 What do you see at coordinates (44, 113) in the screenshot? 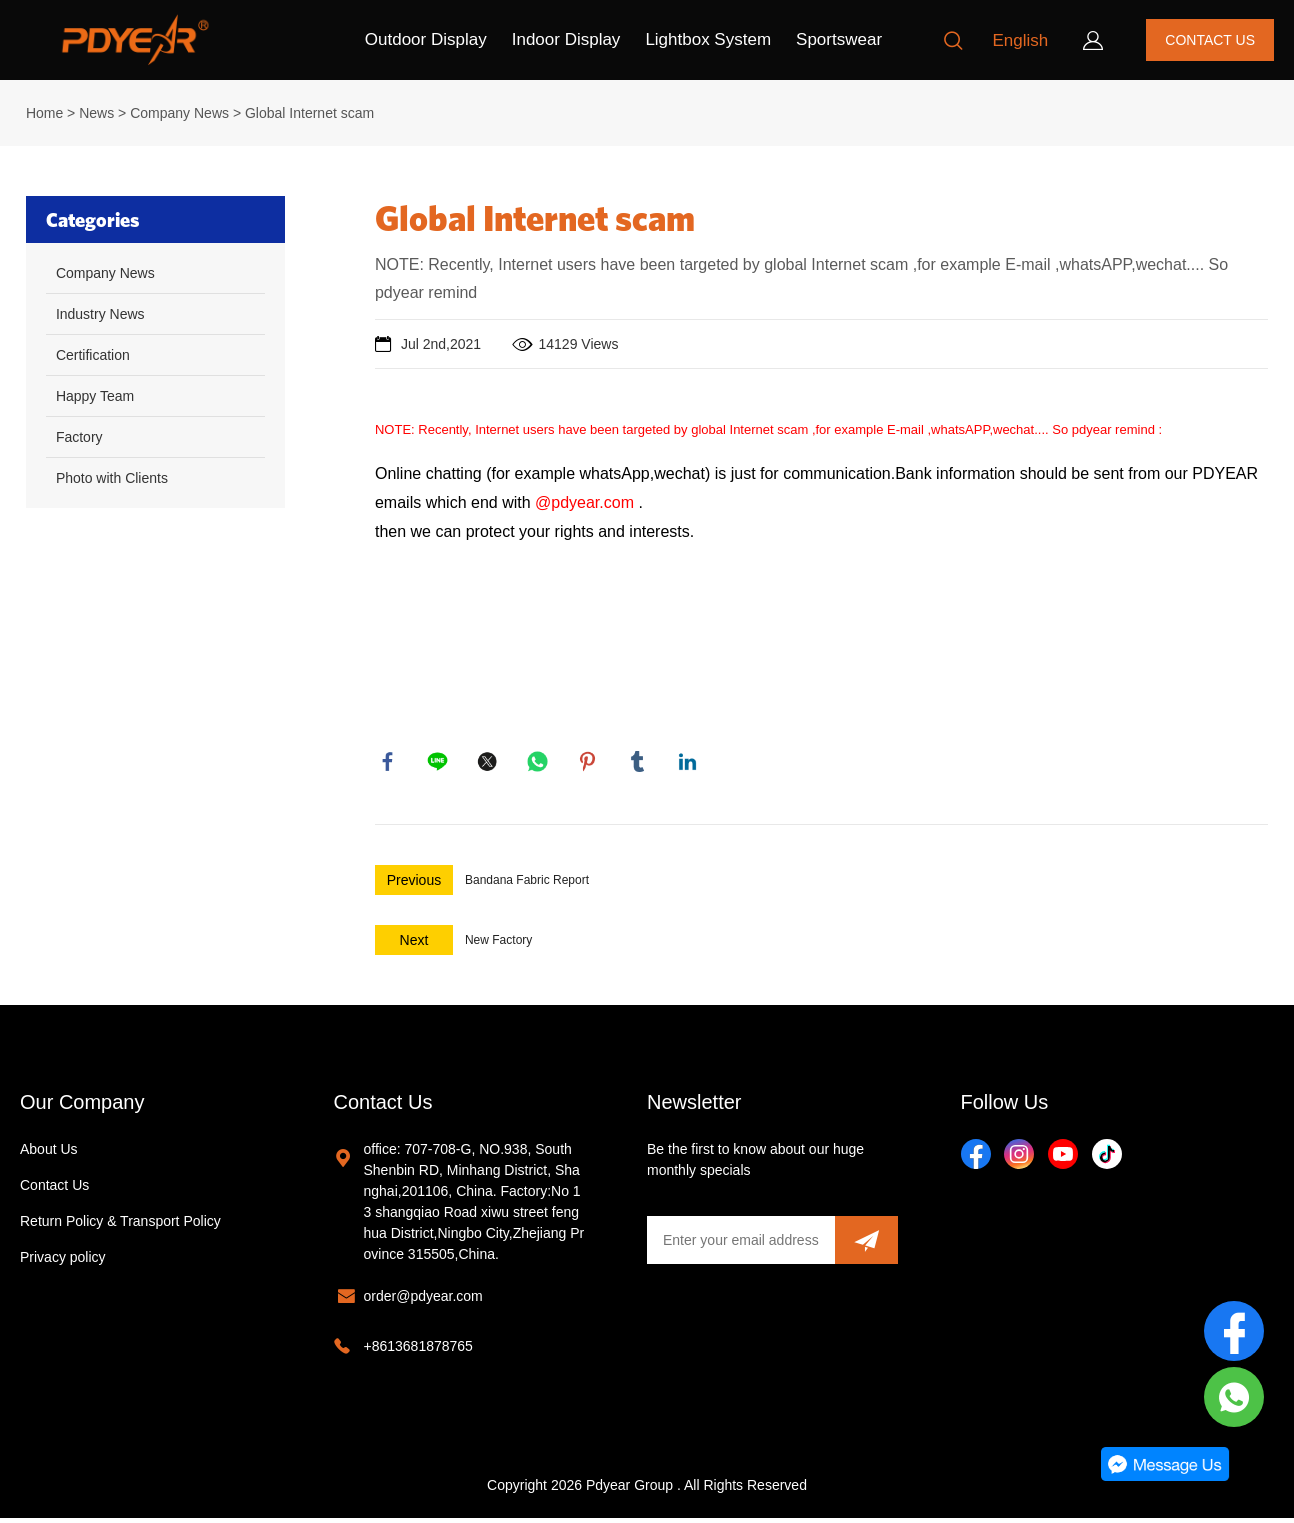
I see `Home` at bounding box center [44, 113].